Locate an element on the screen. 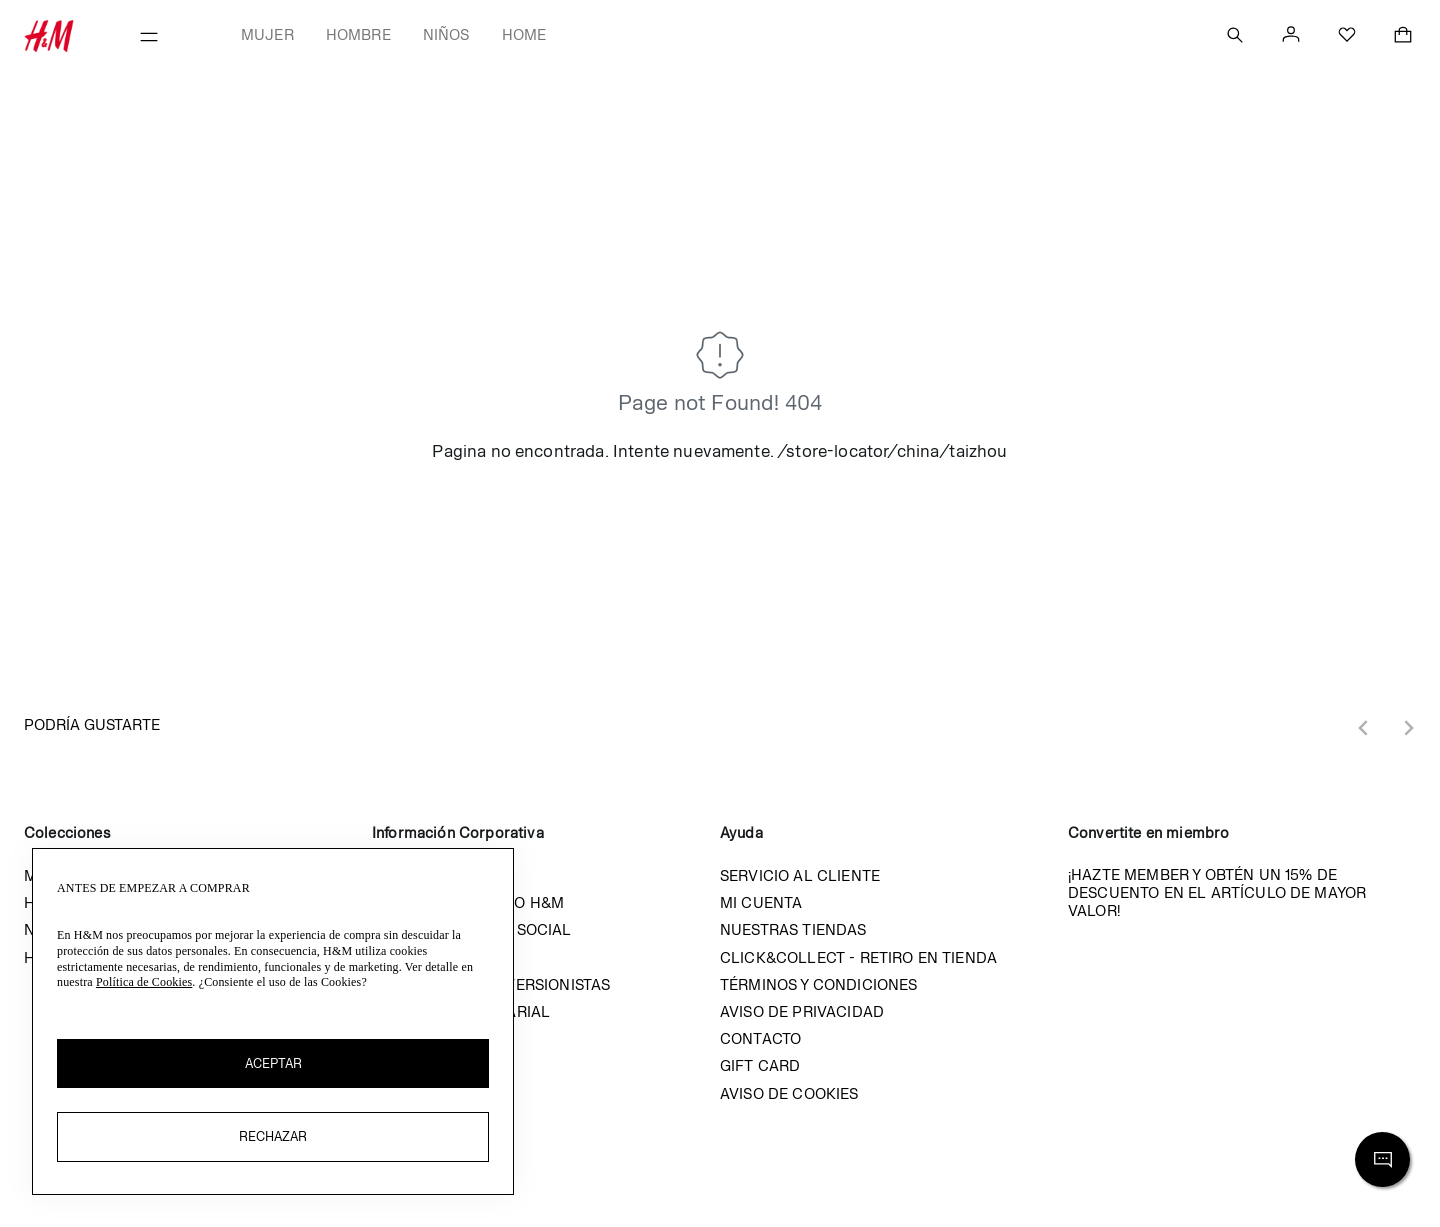  Niños is located at coordinates (446, 34).